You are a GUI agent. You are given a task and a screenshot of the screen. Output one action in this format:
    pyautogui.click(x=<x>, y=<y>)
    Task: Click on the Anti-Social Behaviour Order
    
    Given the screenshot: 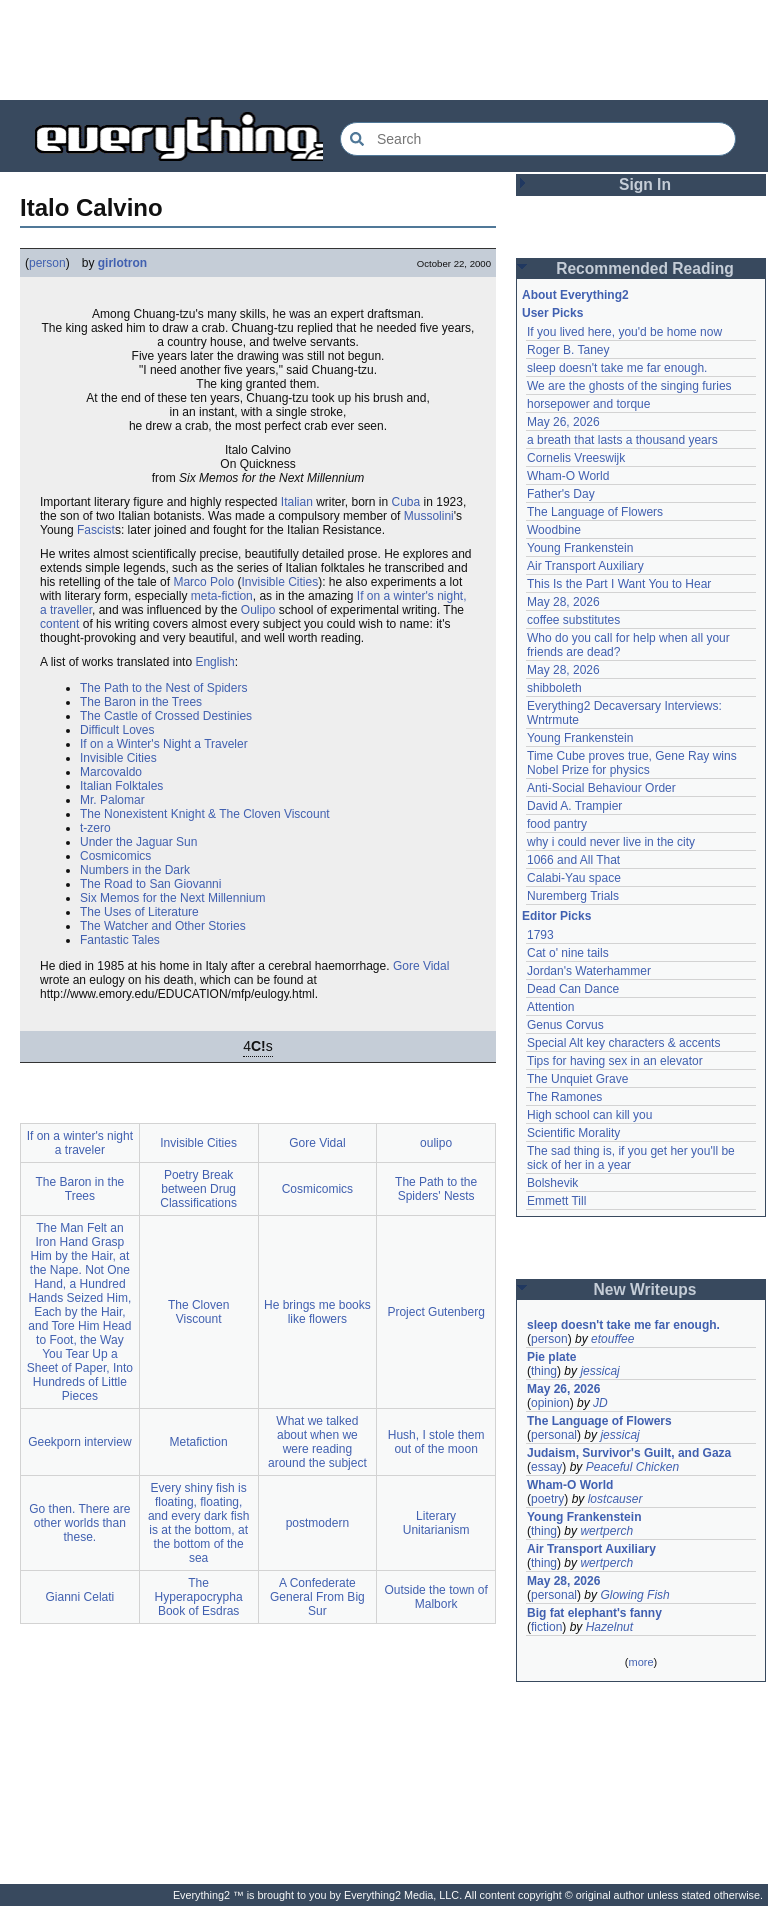 What is the action you would take?
    pyautogui.click(x=601, y=788)
    